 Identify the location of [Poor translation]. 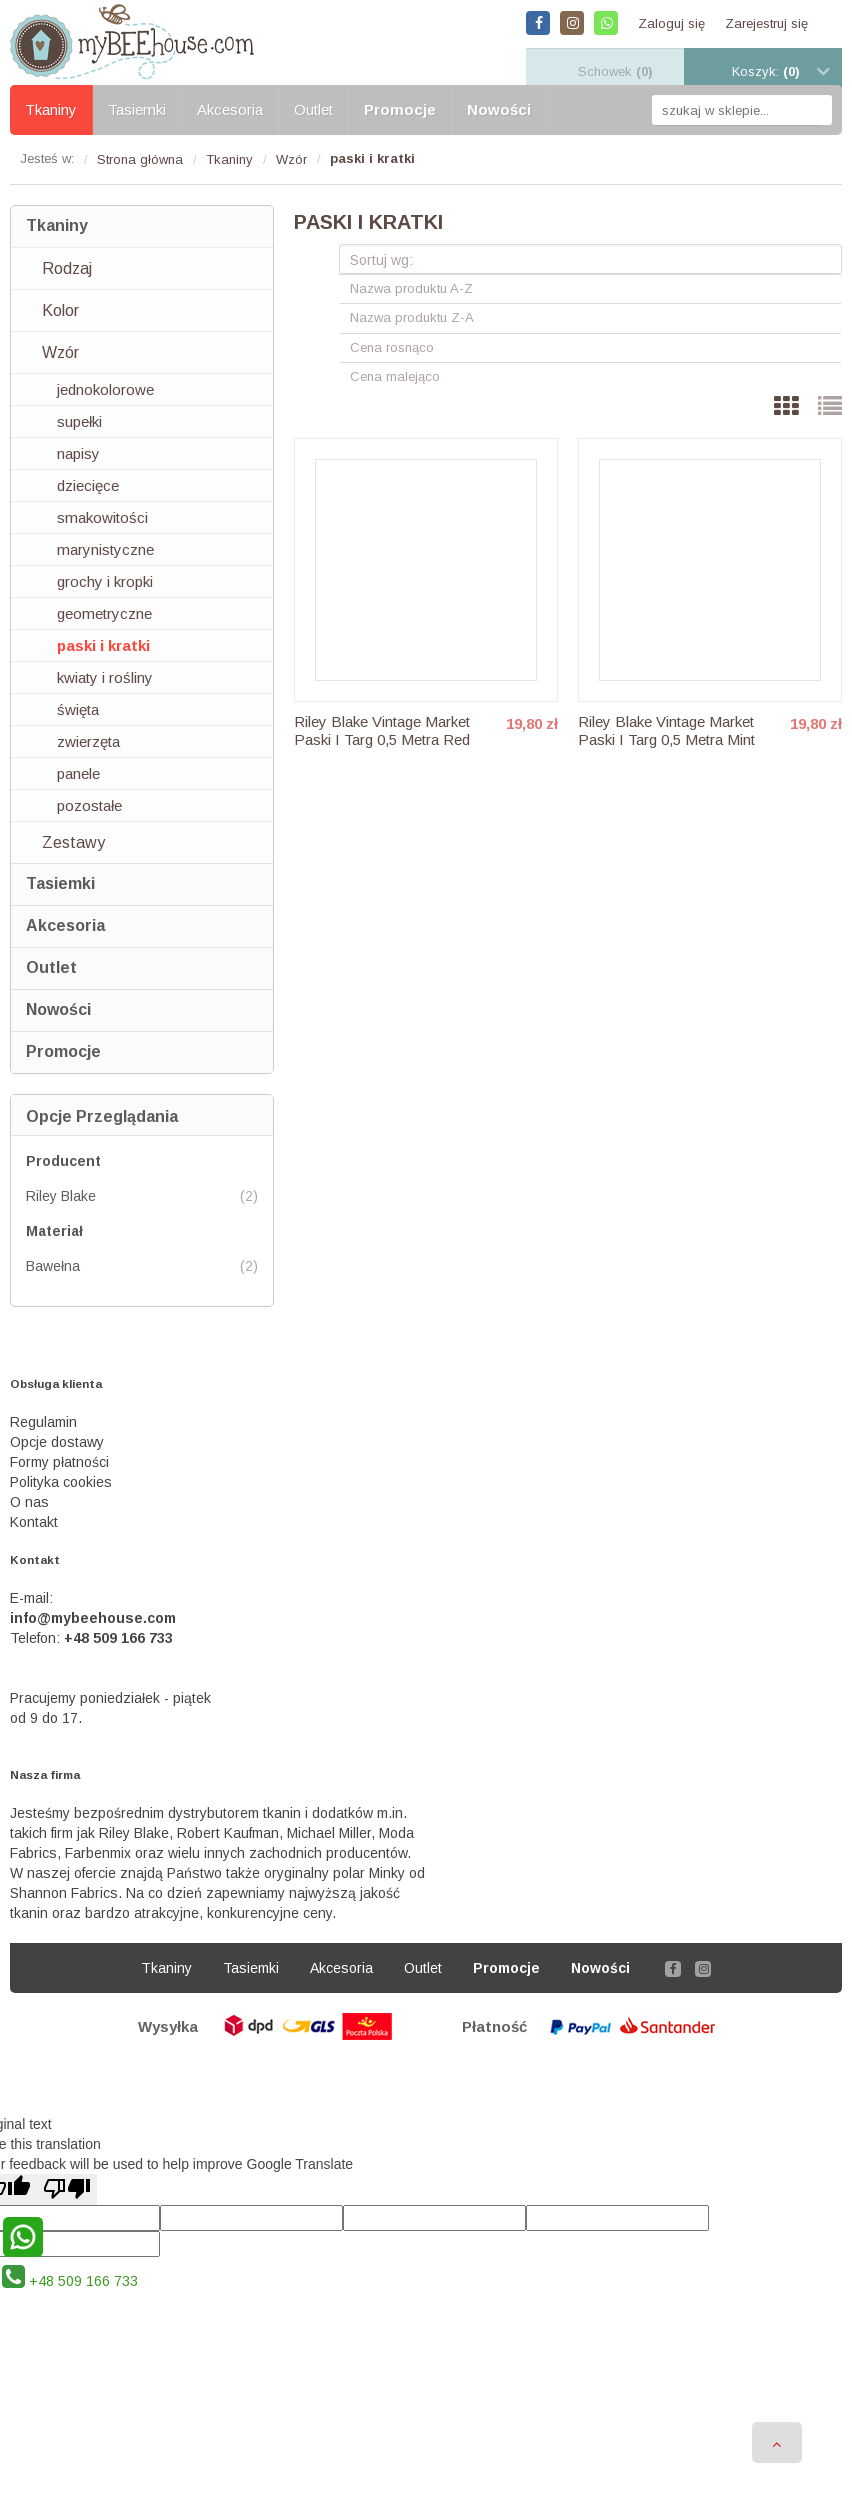
(67, 2189).